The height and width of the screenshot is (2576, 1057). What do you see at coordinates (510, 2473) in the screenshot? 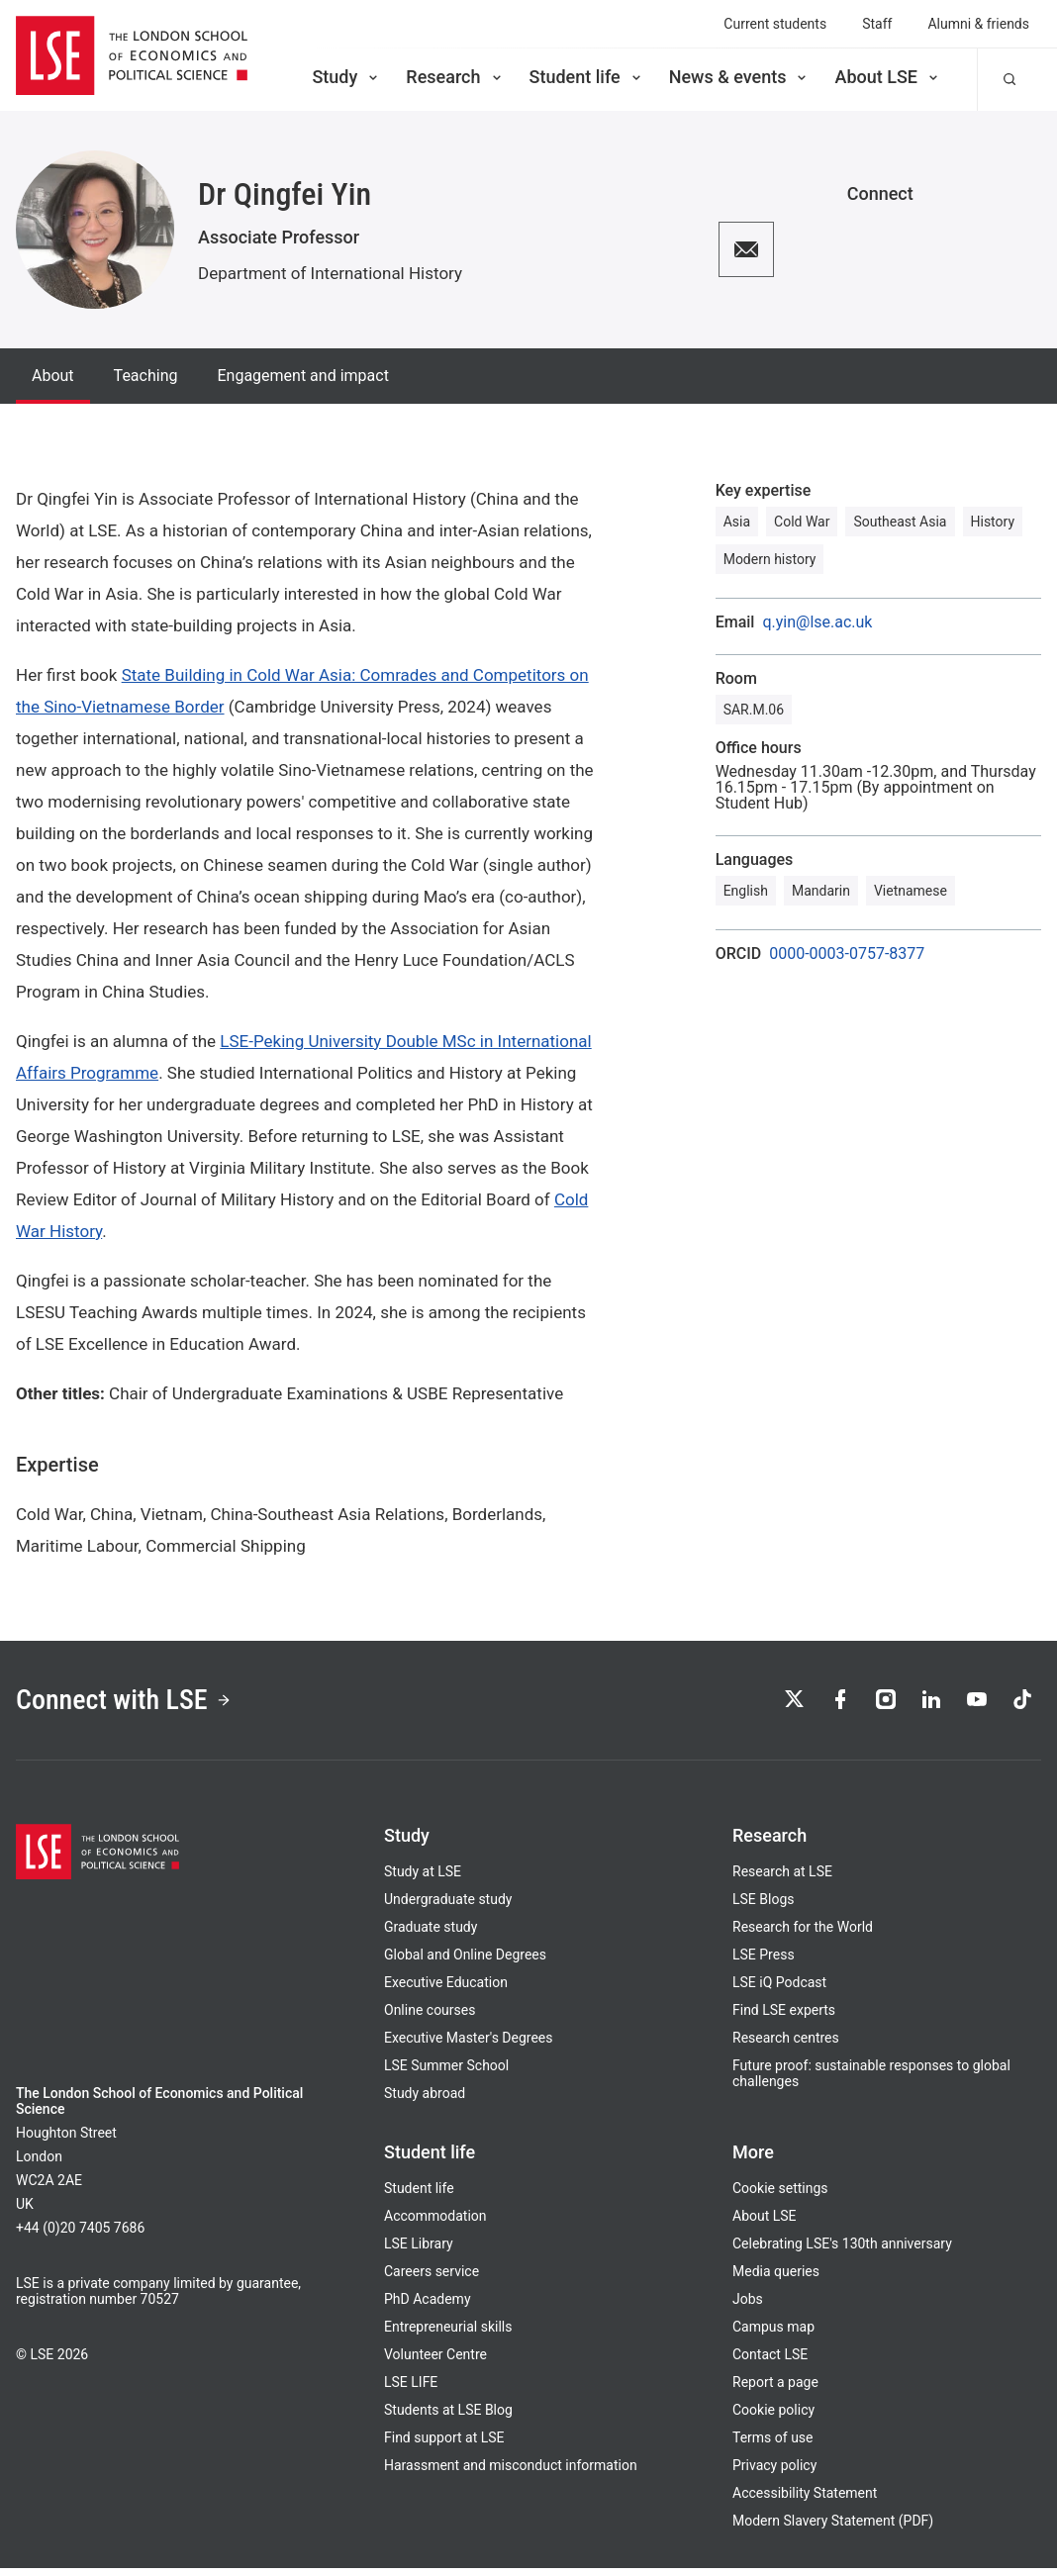
I see `Harassment and misconduct information` at bounding box center [510, 2473].